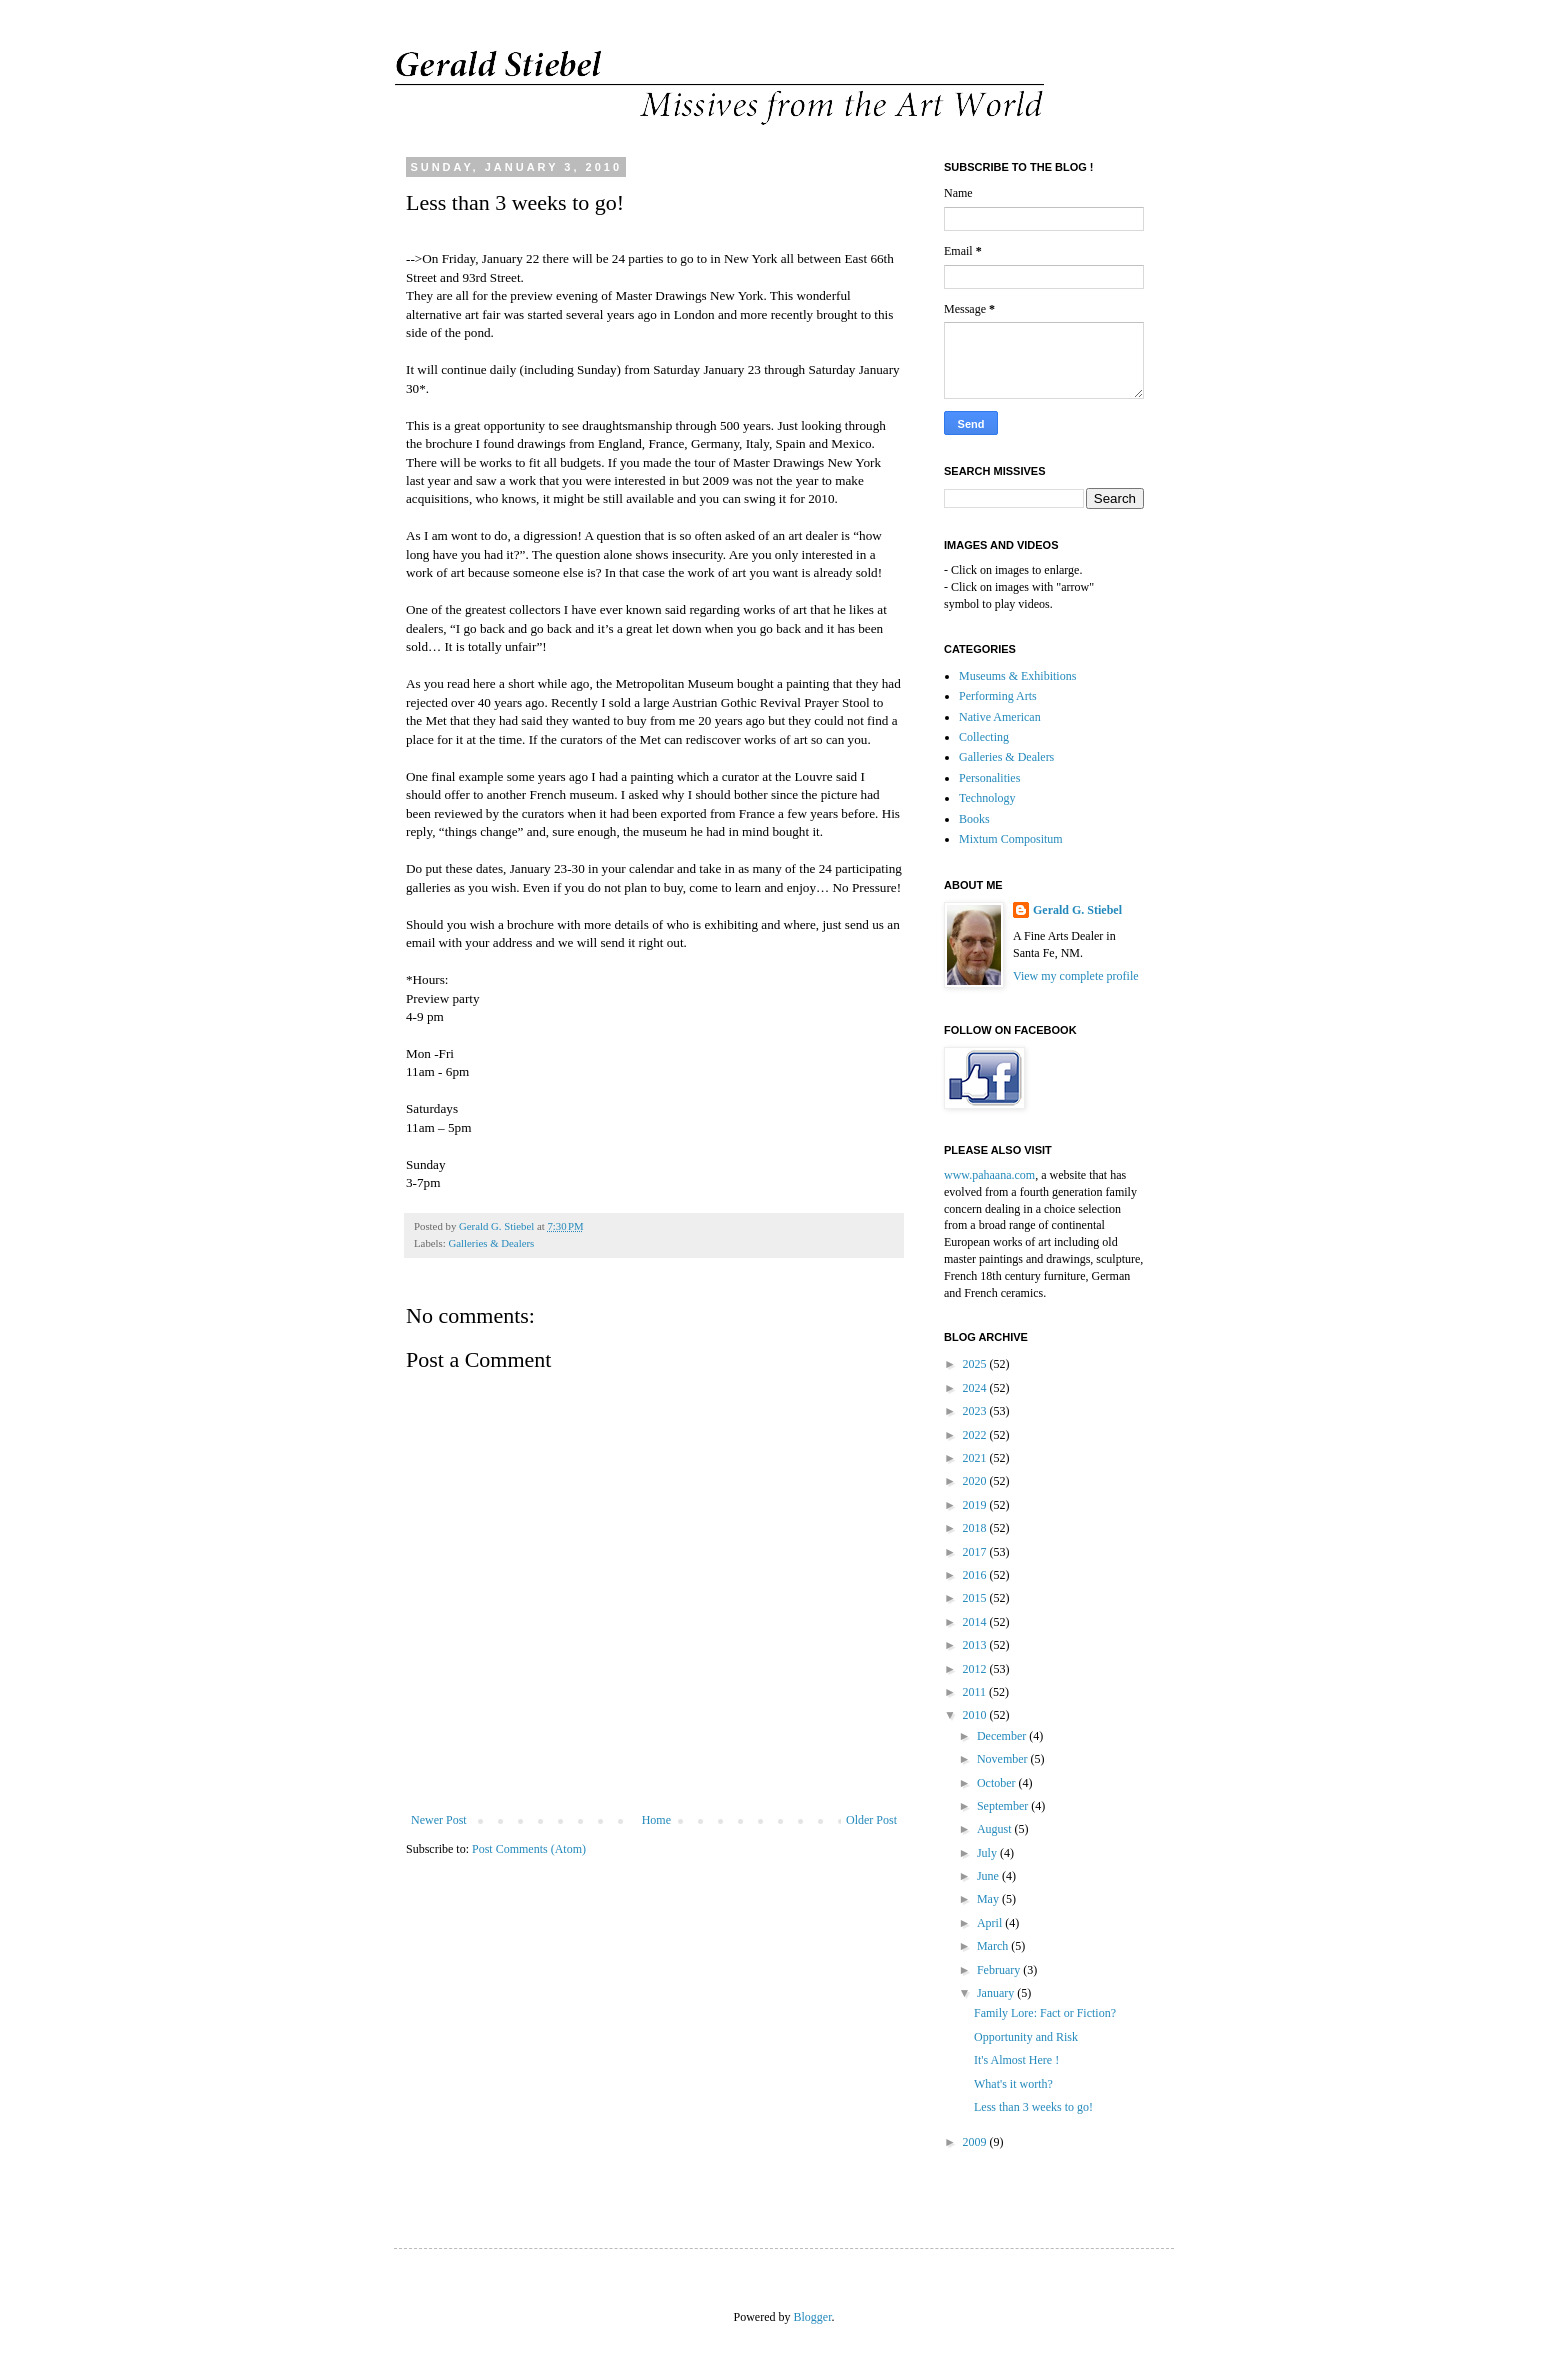 The image size is (1568, 2365). Describe the element at coordinates (976, 1669) in the screenshot. I see `2012` at that location.